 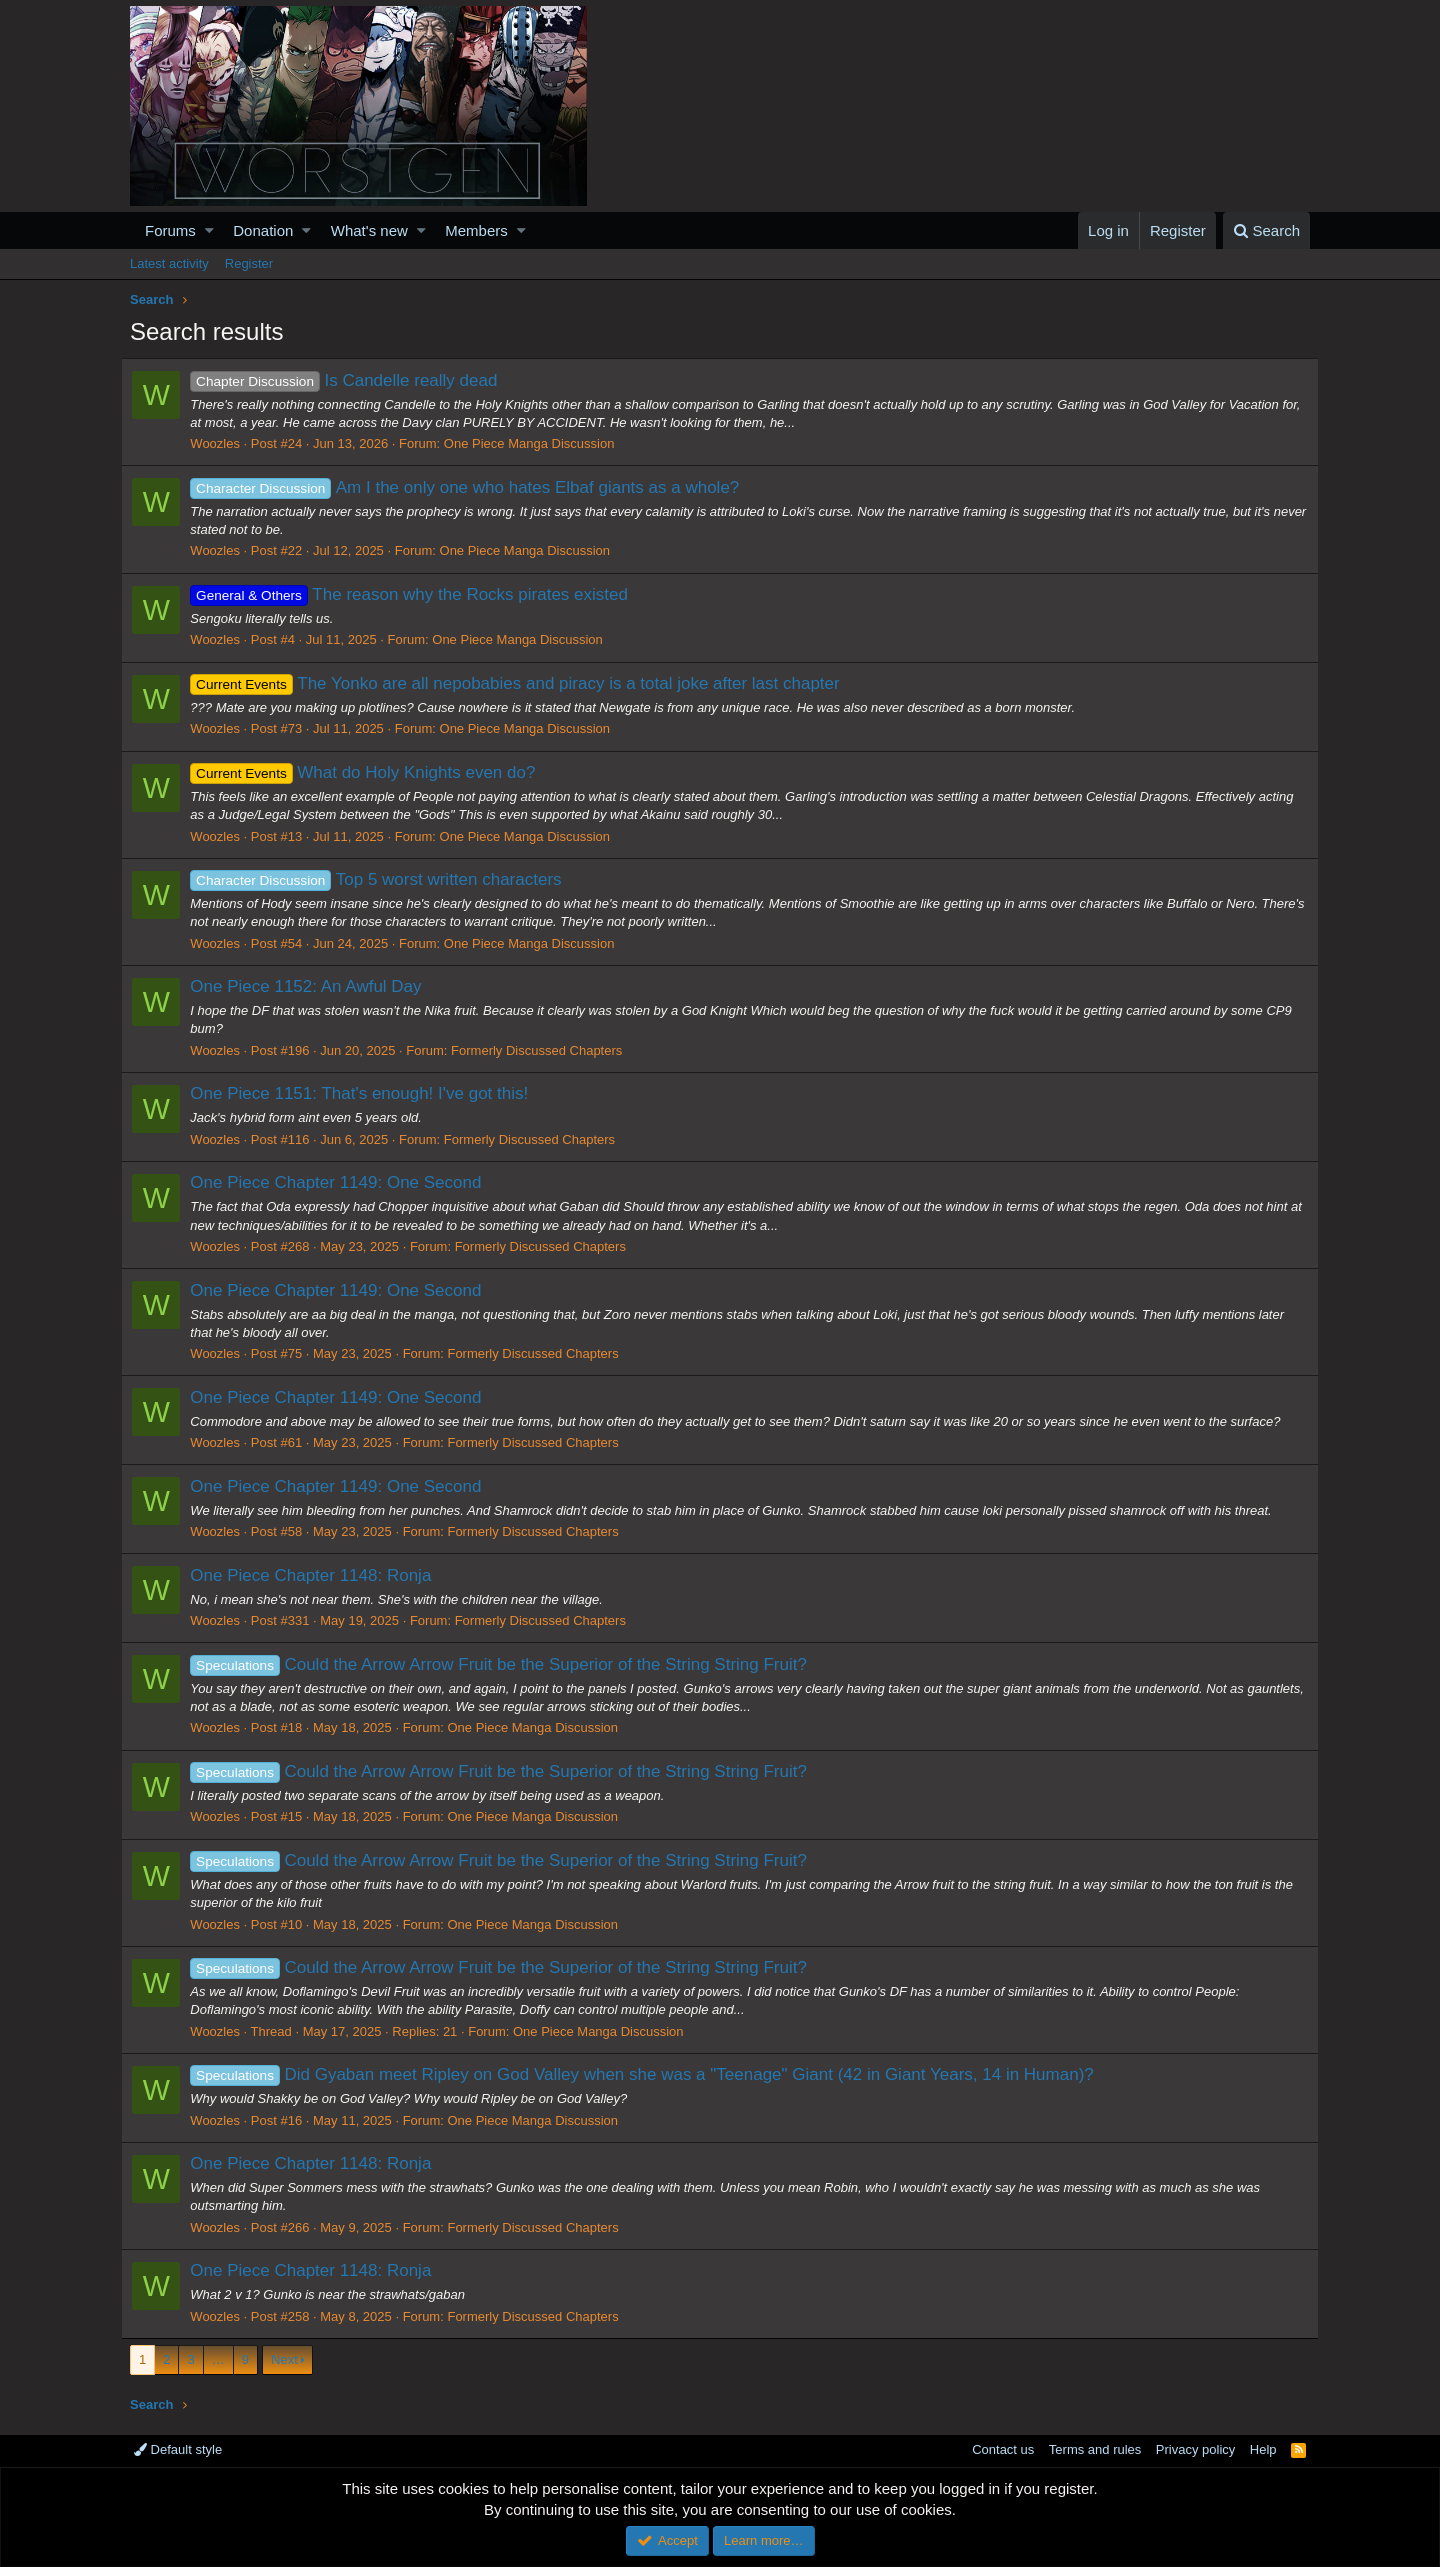 I want to click on The Yonko are all nepobabies and piracy is a total joke after last chapter, so click(x=523, y=683).